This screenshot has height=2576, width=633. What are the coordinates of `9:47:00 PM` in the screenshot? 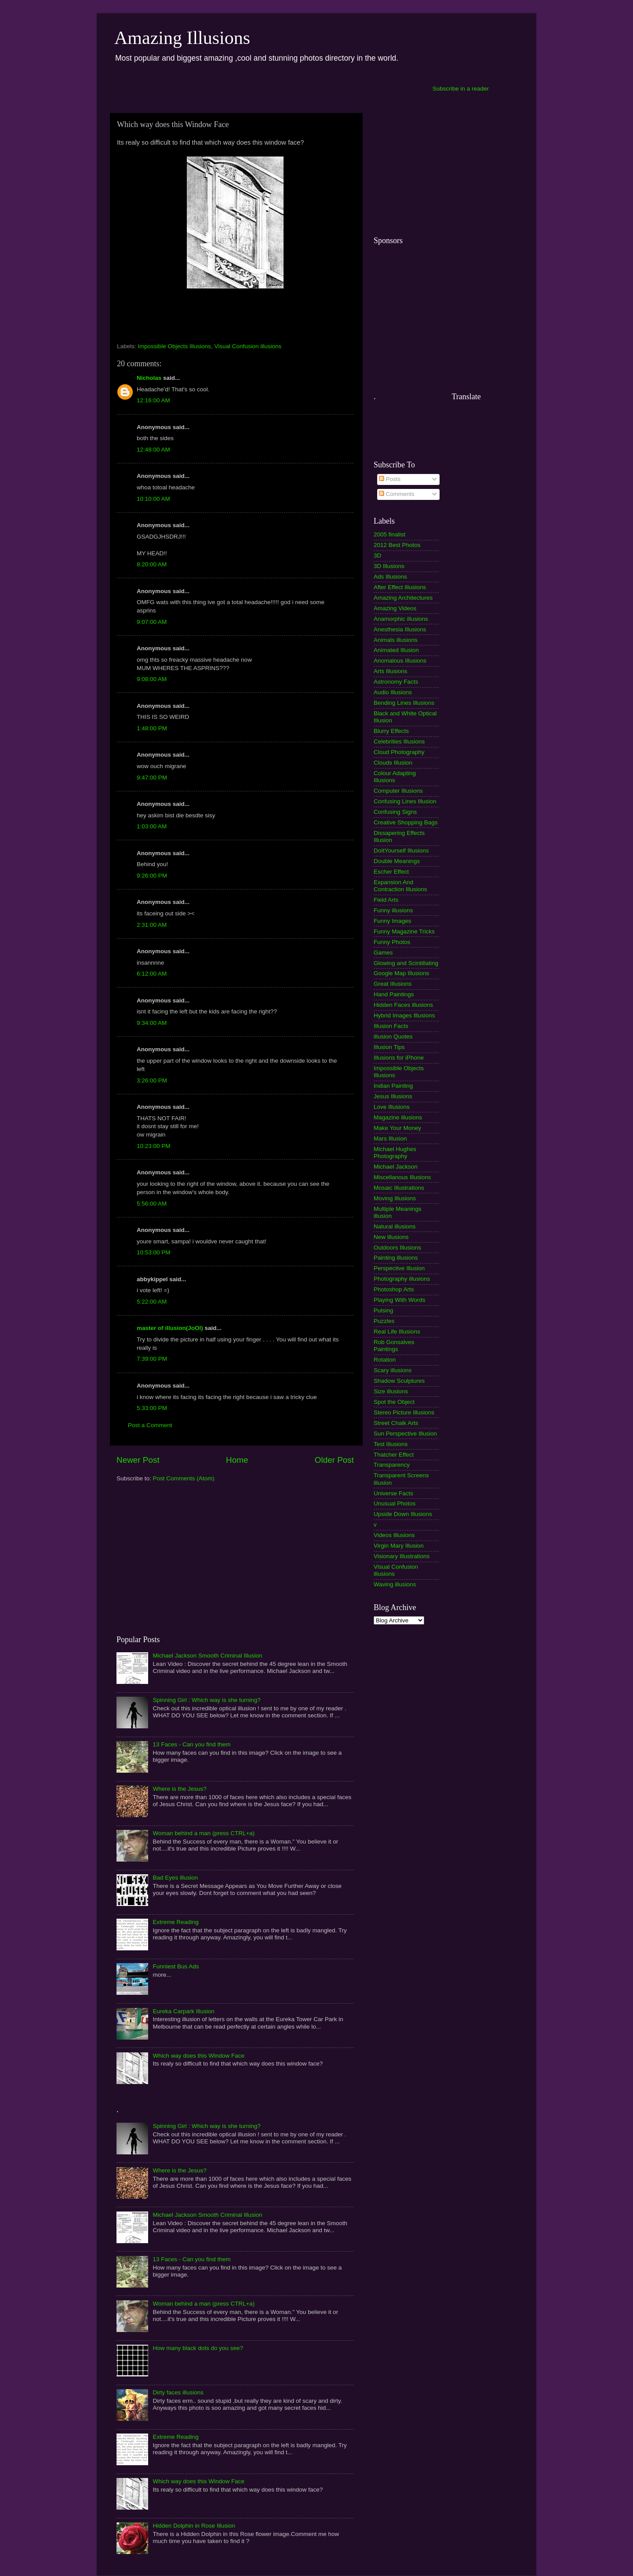 It's located at (152, 777).